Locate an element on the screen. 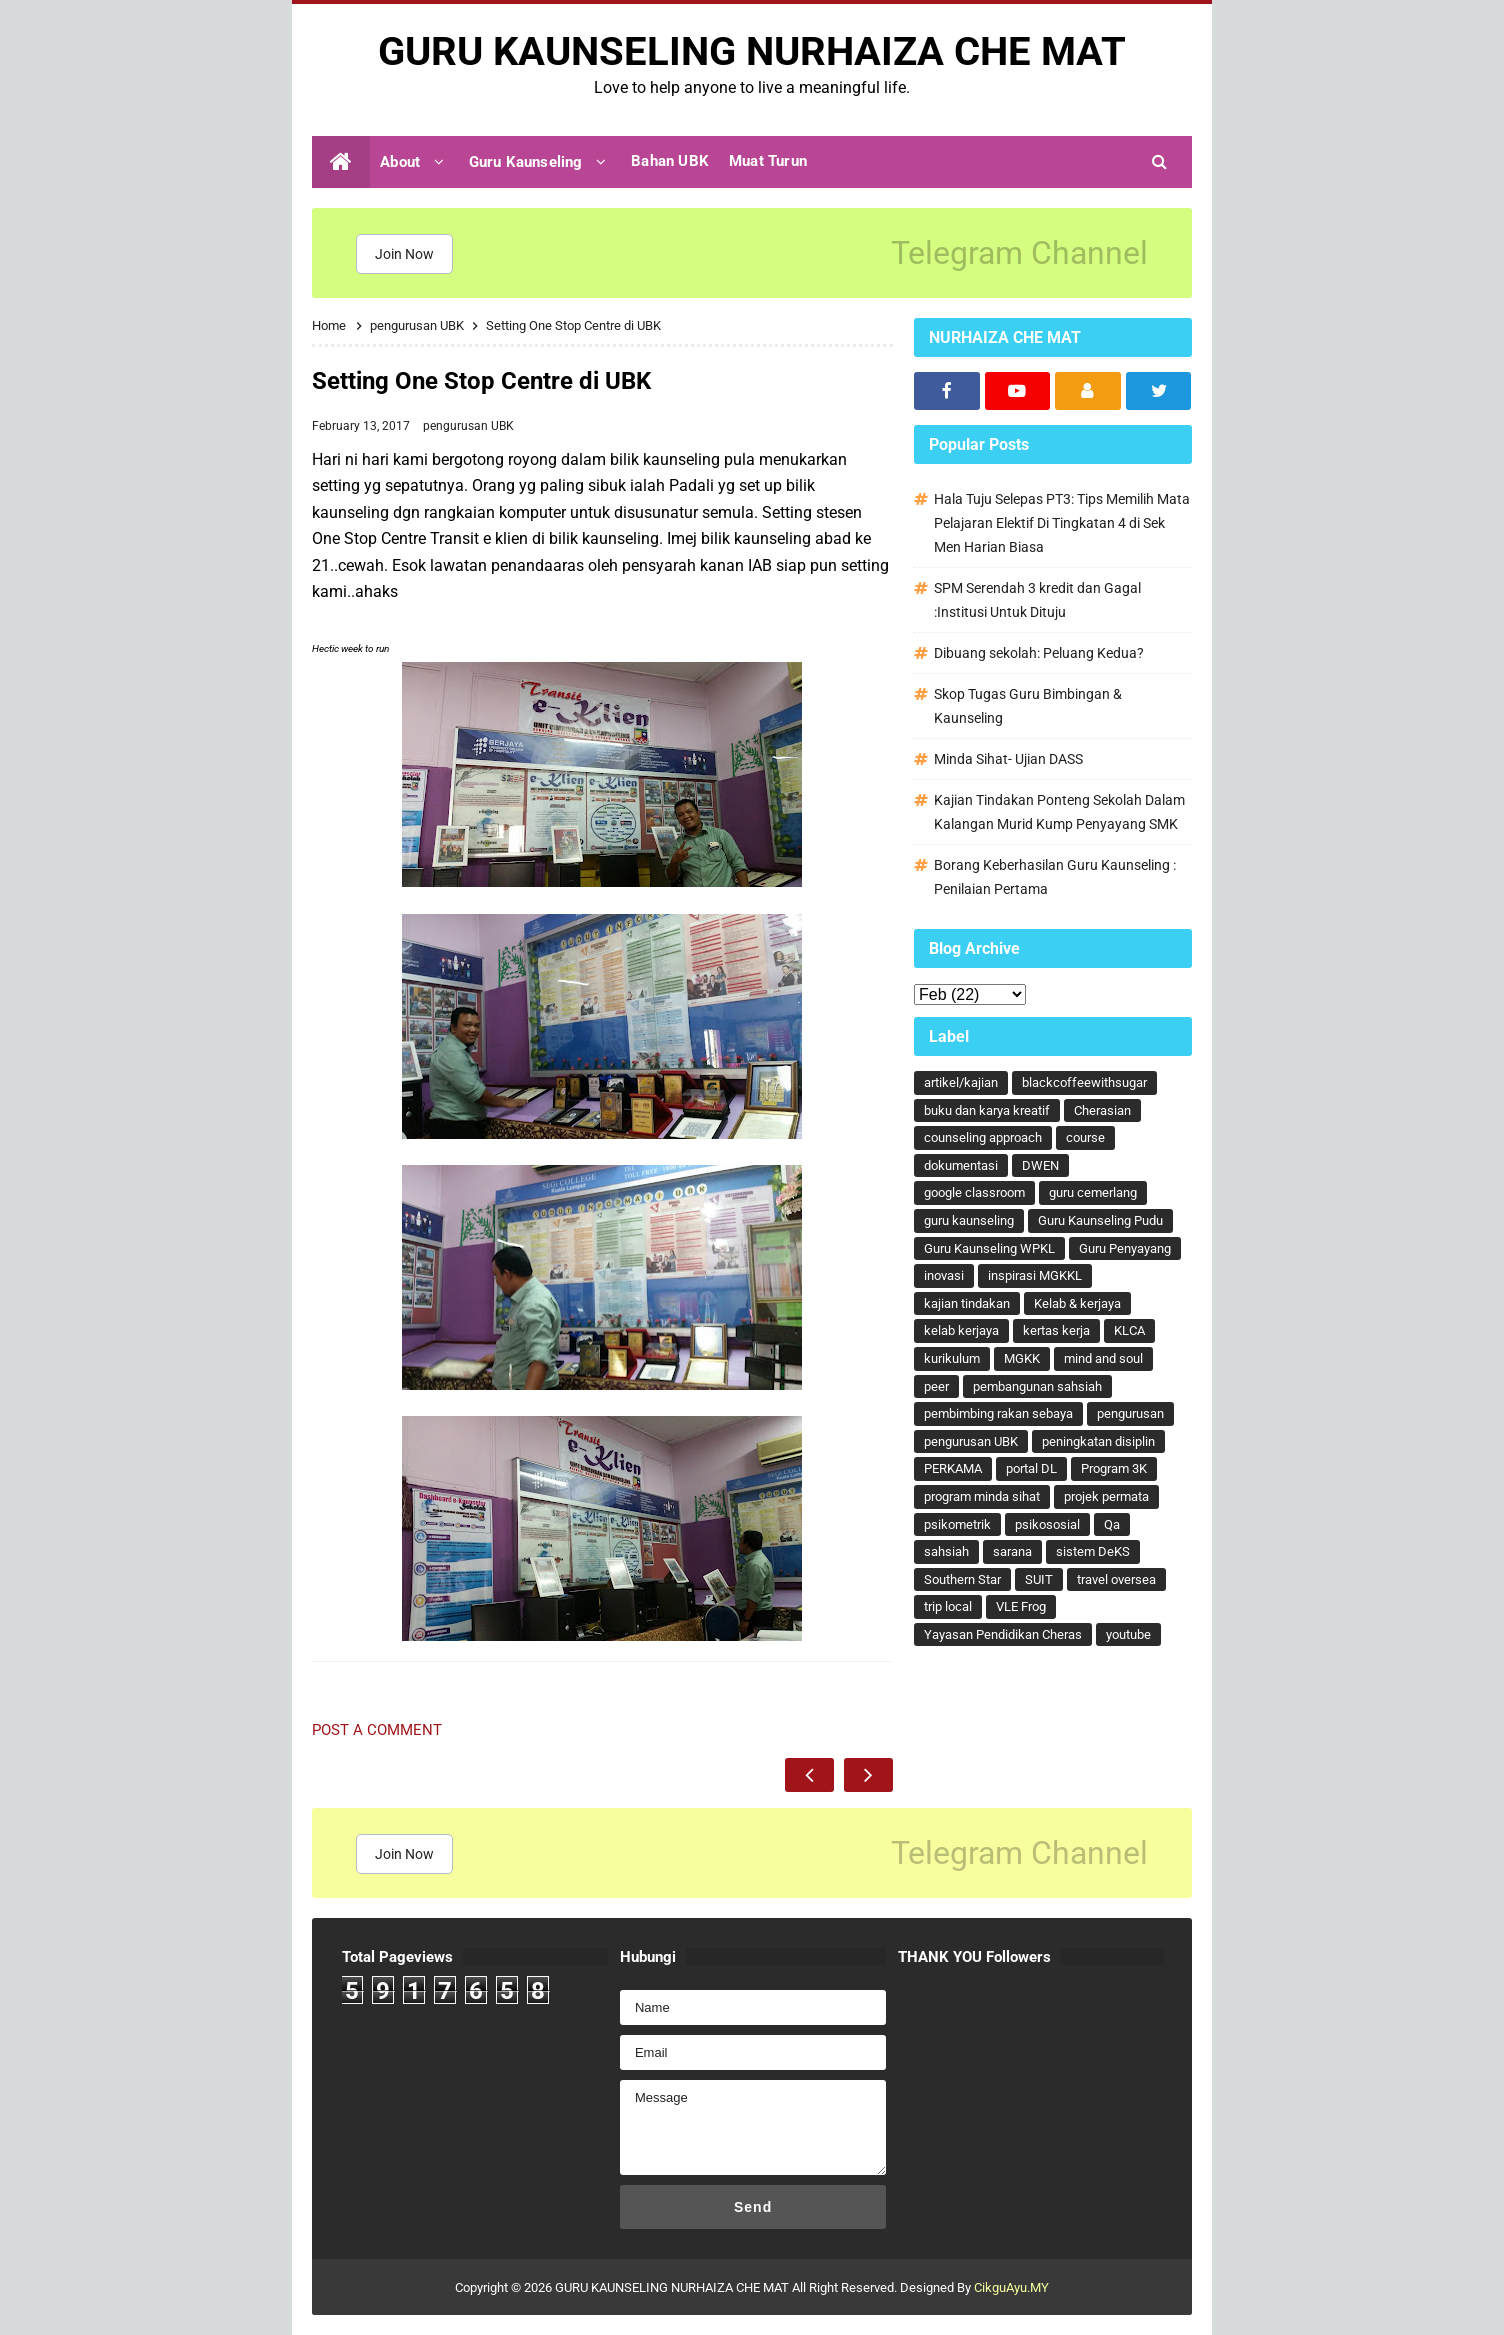 The image size is (1504, 2335). SUIT is located at coordinates (1039, 1579).